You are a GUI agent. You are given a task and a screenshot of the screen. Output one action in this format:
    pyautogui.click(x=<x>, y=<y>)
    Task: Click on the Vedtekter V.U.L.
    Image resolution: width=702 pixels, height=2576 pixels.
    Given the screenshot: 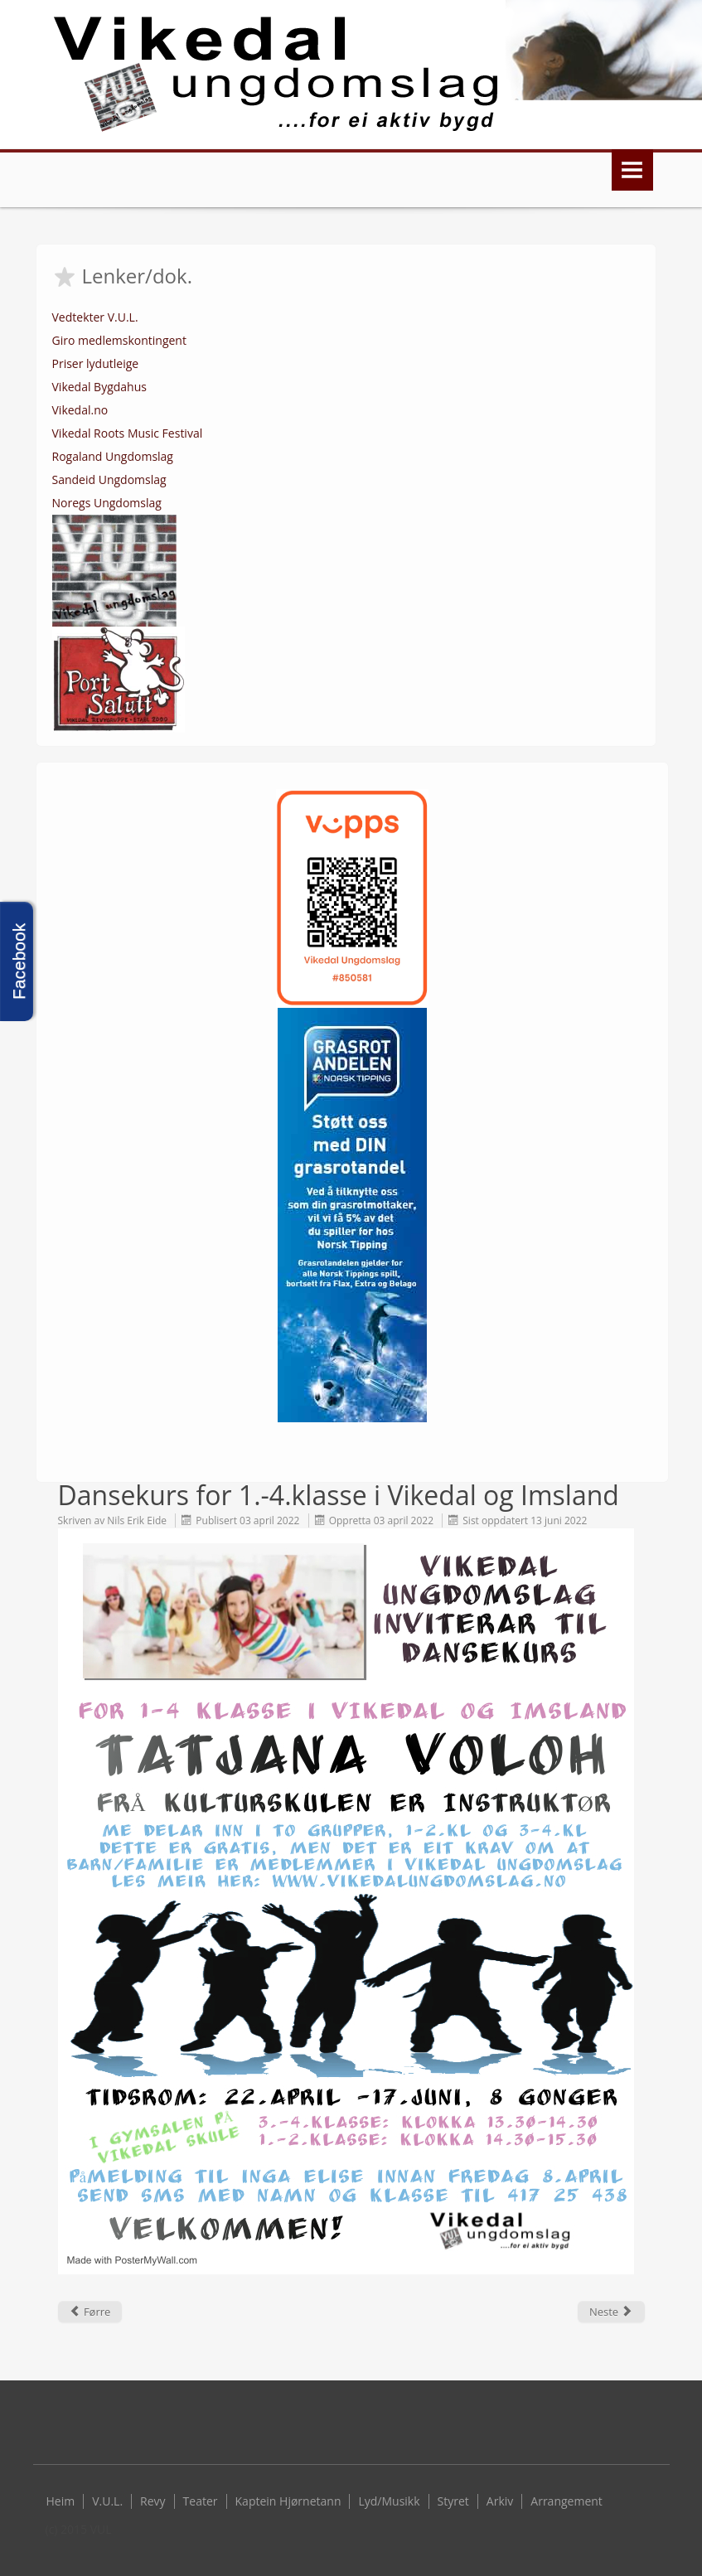 What is the action you would take?
    pyautogui.click(x=95, y=317)
    